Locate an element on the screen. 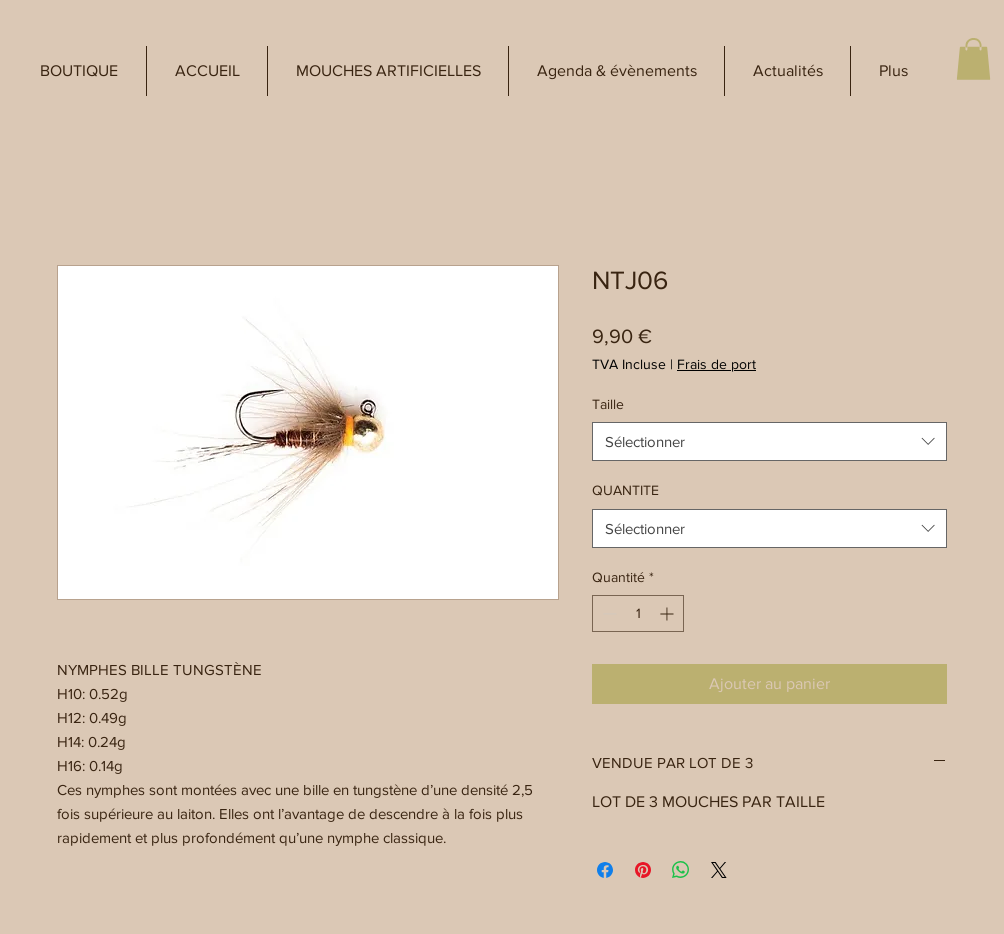  [Increment] is located at coordinates (668, 613).